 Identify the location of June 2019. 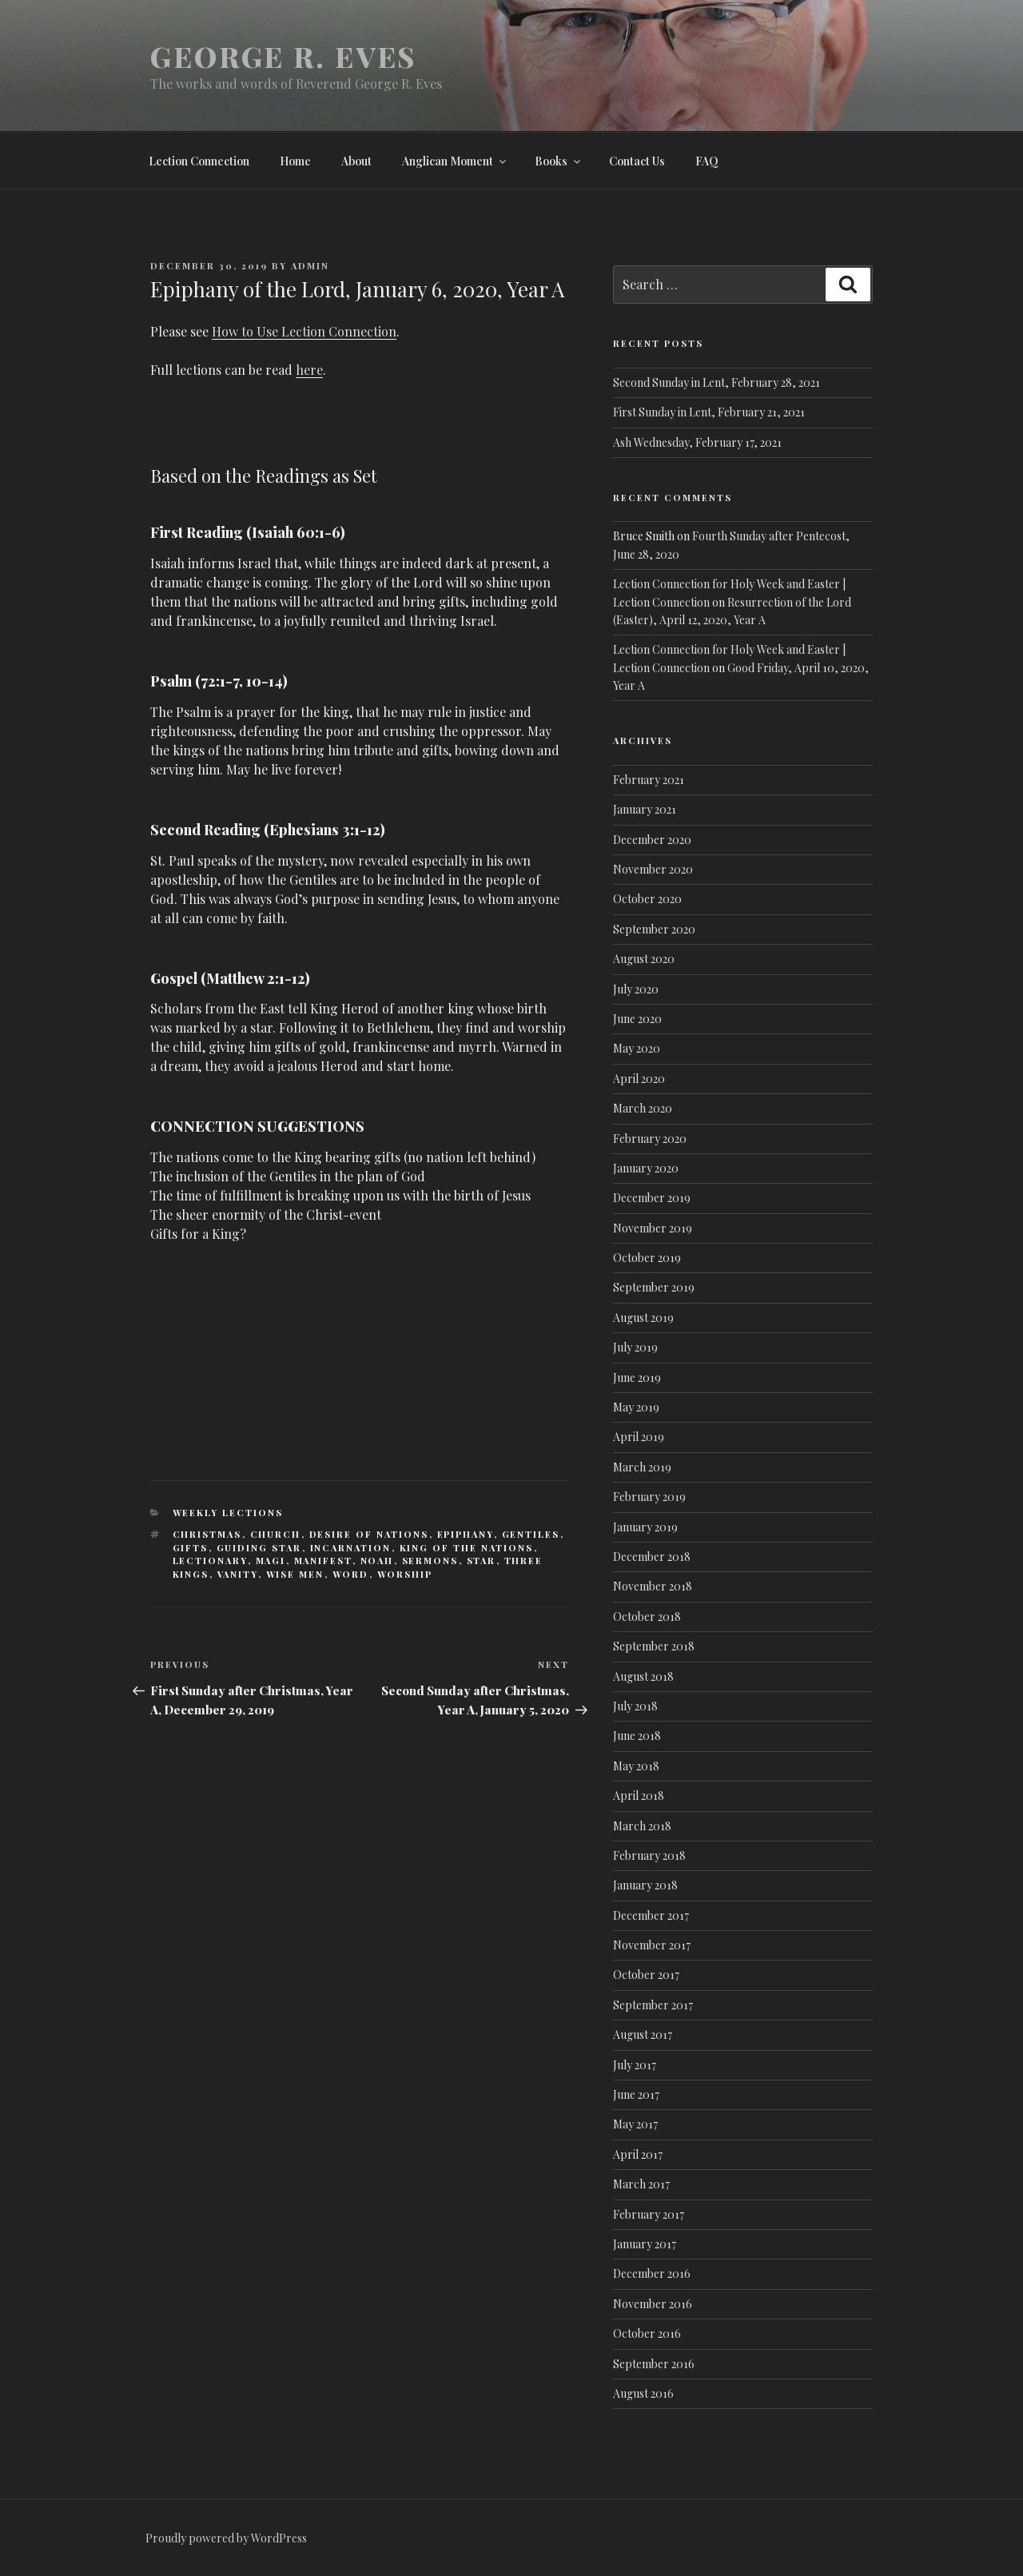
(637, 1377).